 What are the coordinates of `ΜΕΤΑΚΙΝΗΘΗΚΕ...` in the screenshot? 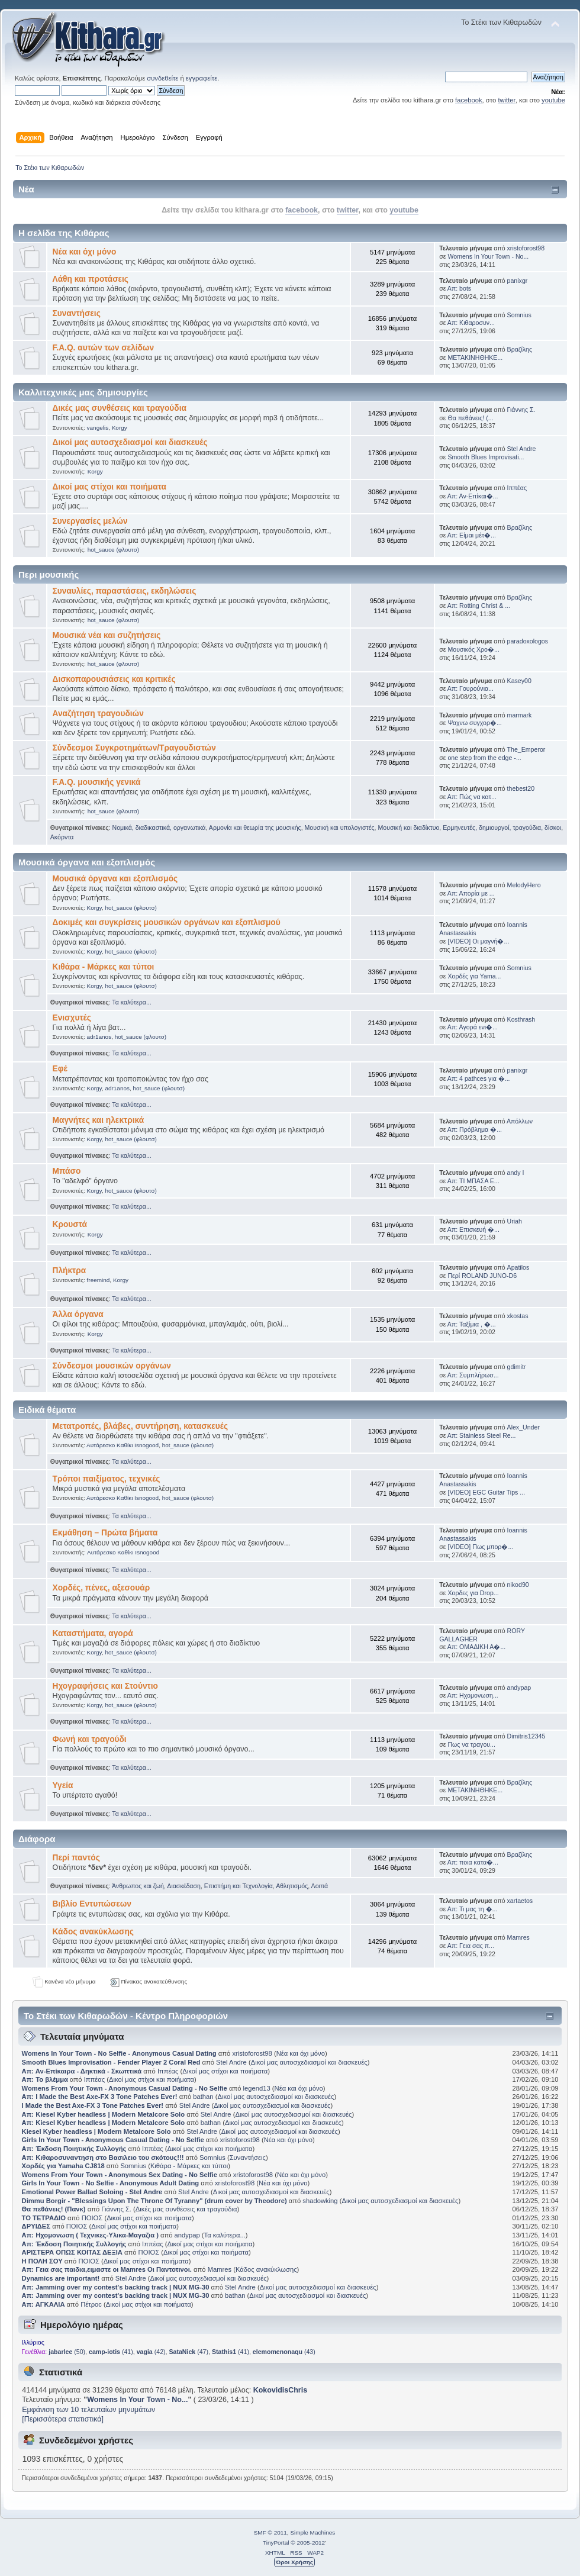 It's located at (474, 357).